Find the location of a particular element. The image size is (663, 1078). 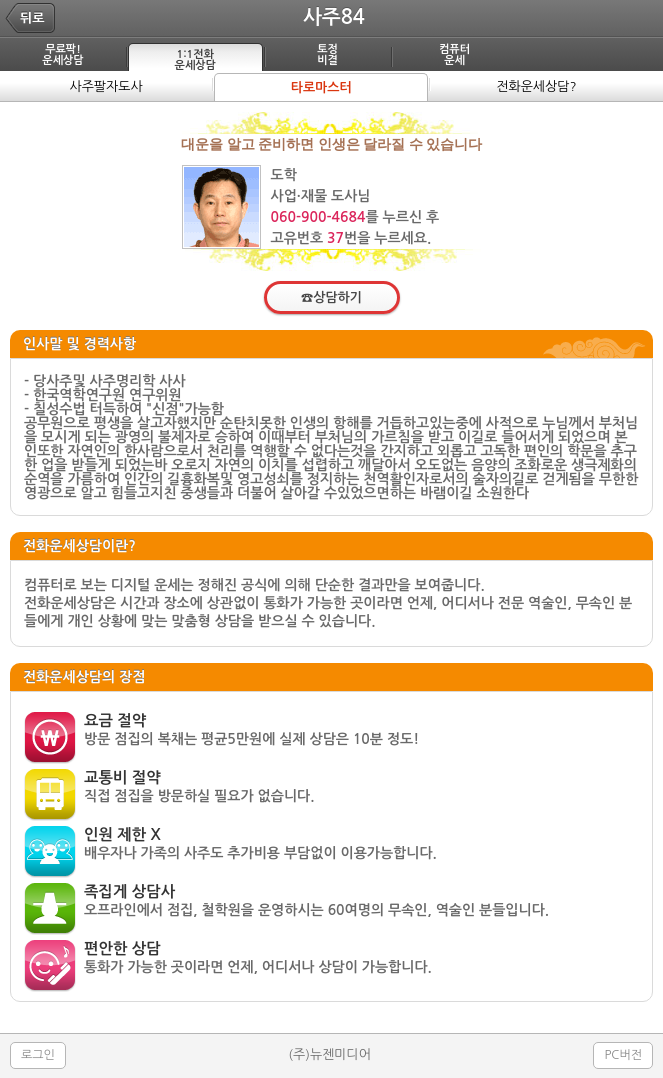

☎상담하기 is located at coordinates (331, 297).